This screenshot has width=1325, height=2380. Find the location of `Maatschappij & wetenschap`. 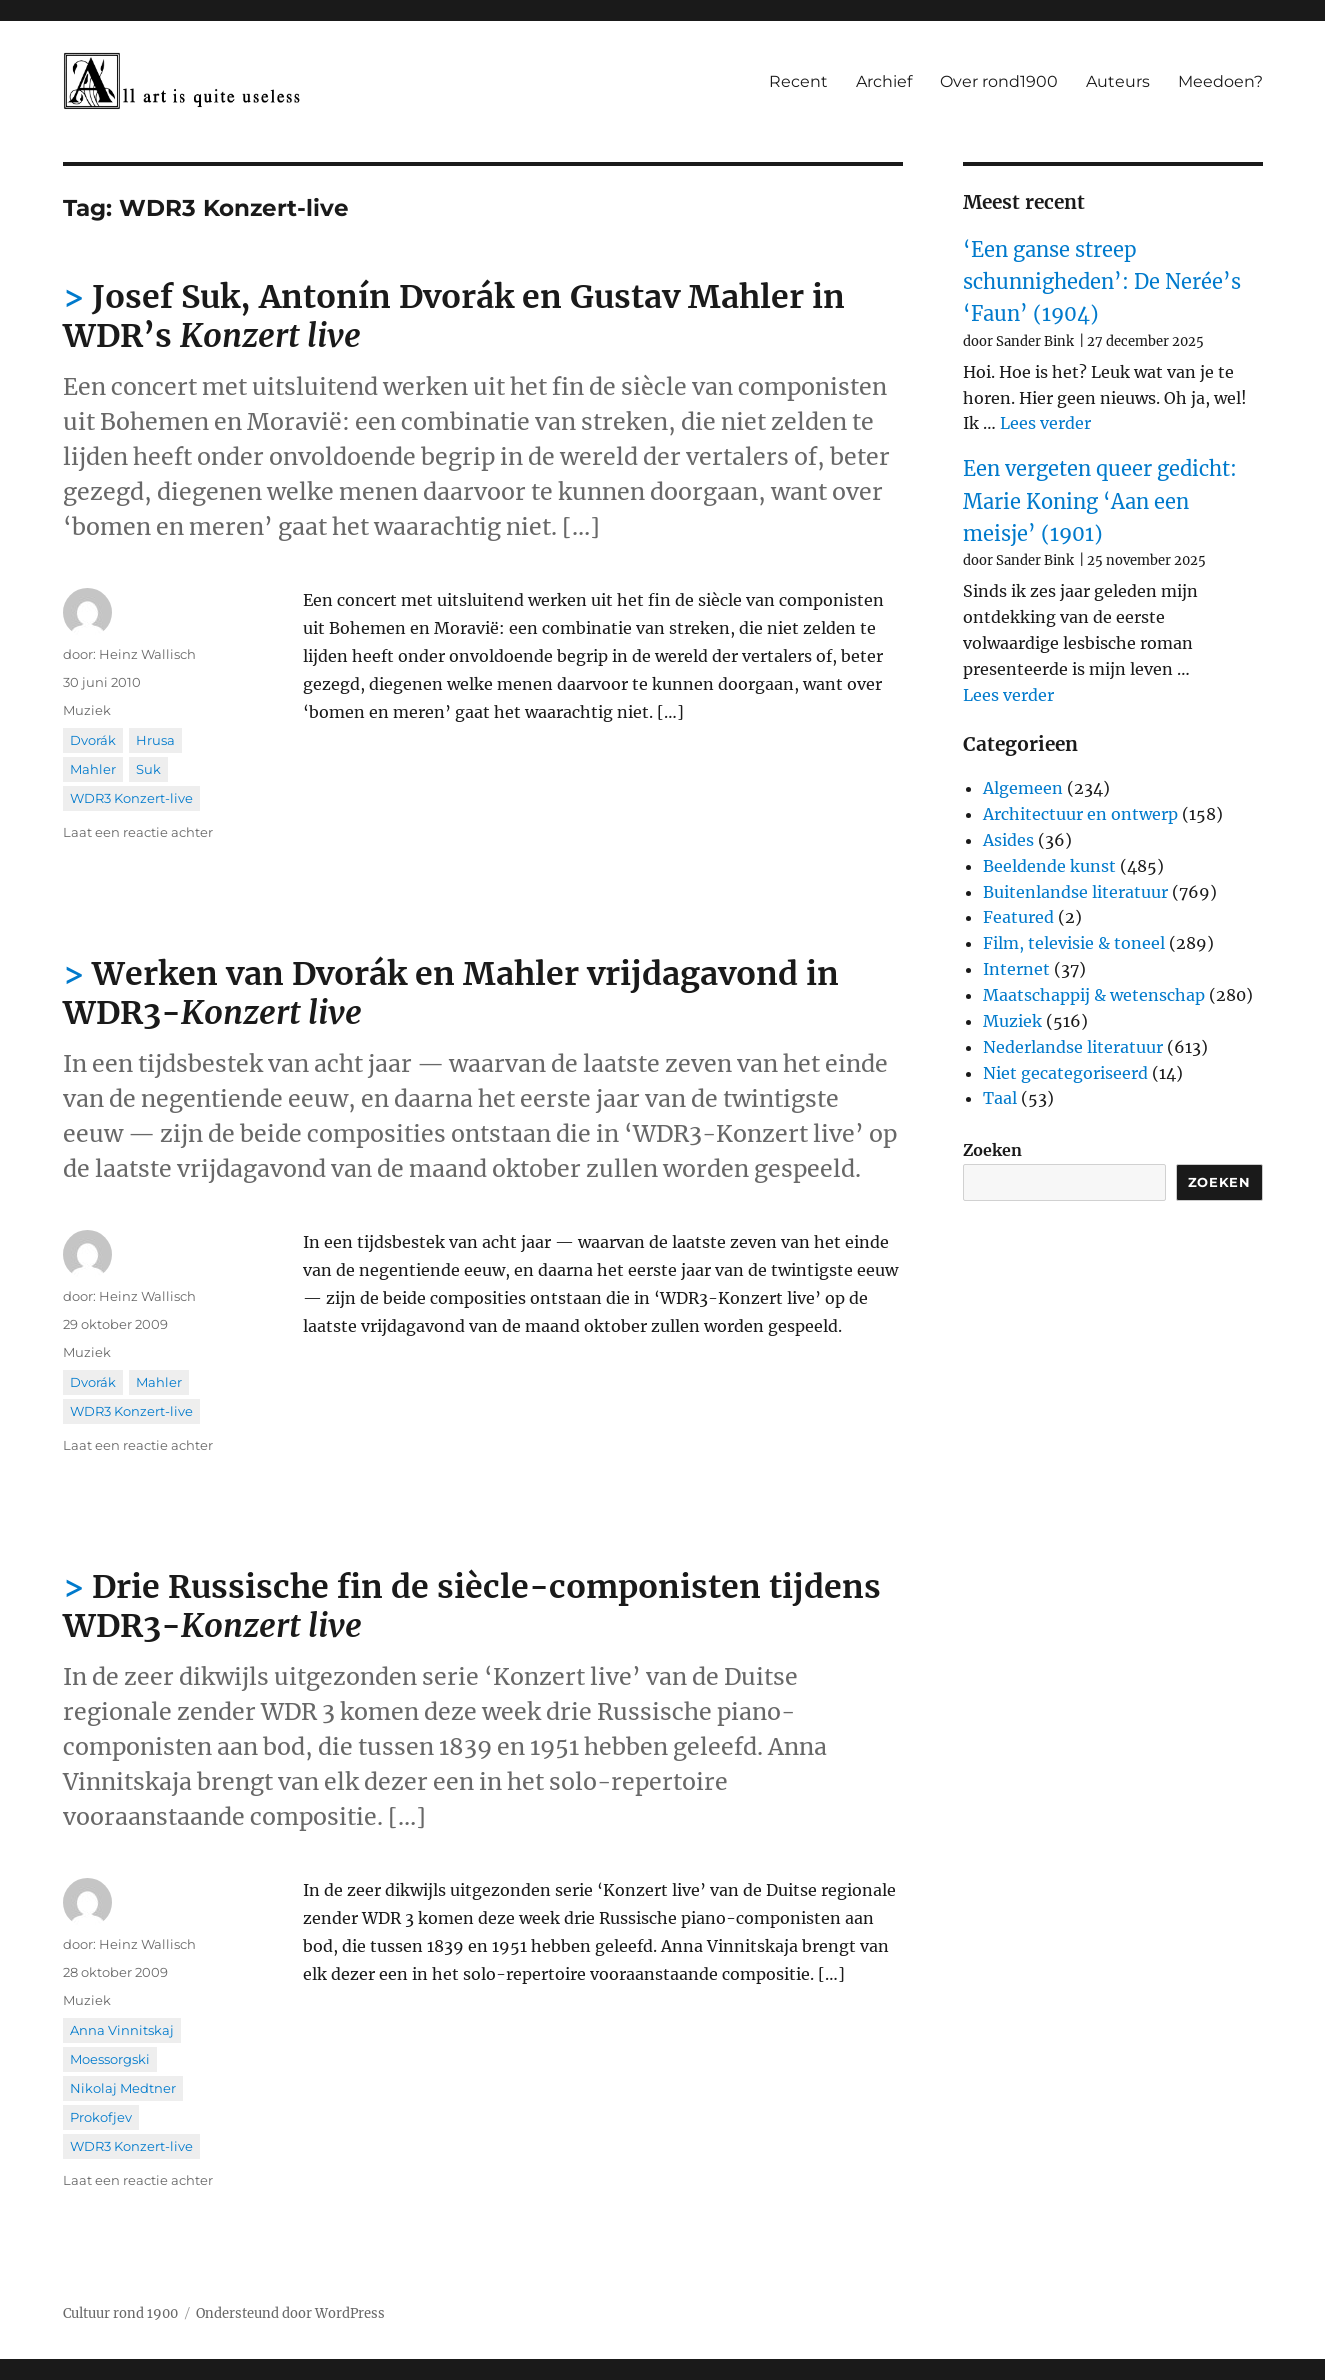

Maatschappij & wetenschap is located at coordinates (1094, 995).